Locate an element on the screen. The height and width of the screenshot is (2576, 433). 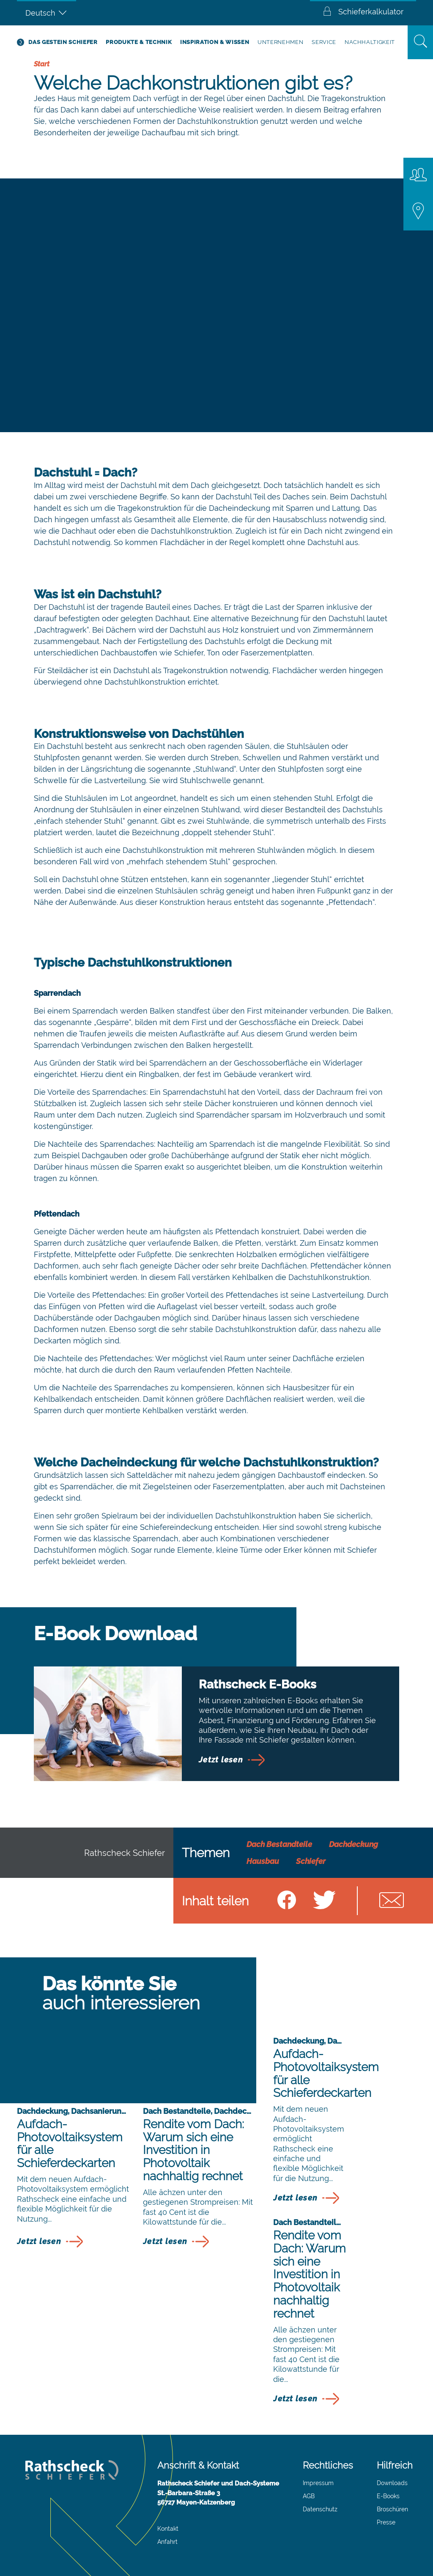
[Deutsch – Sprachumschalter, drücken Sie Tab, um zu anderen Sprachen zu navigieren] is located at coordinates (46, 12).